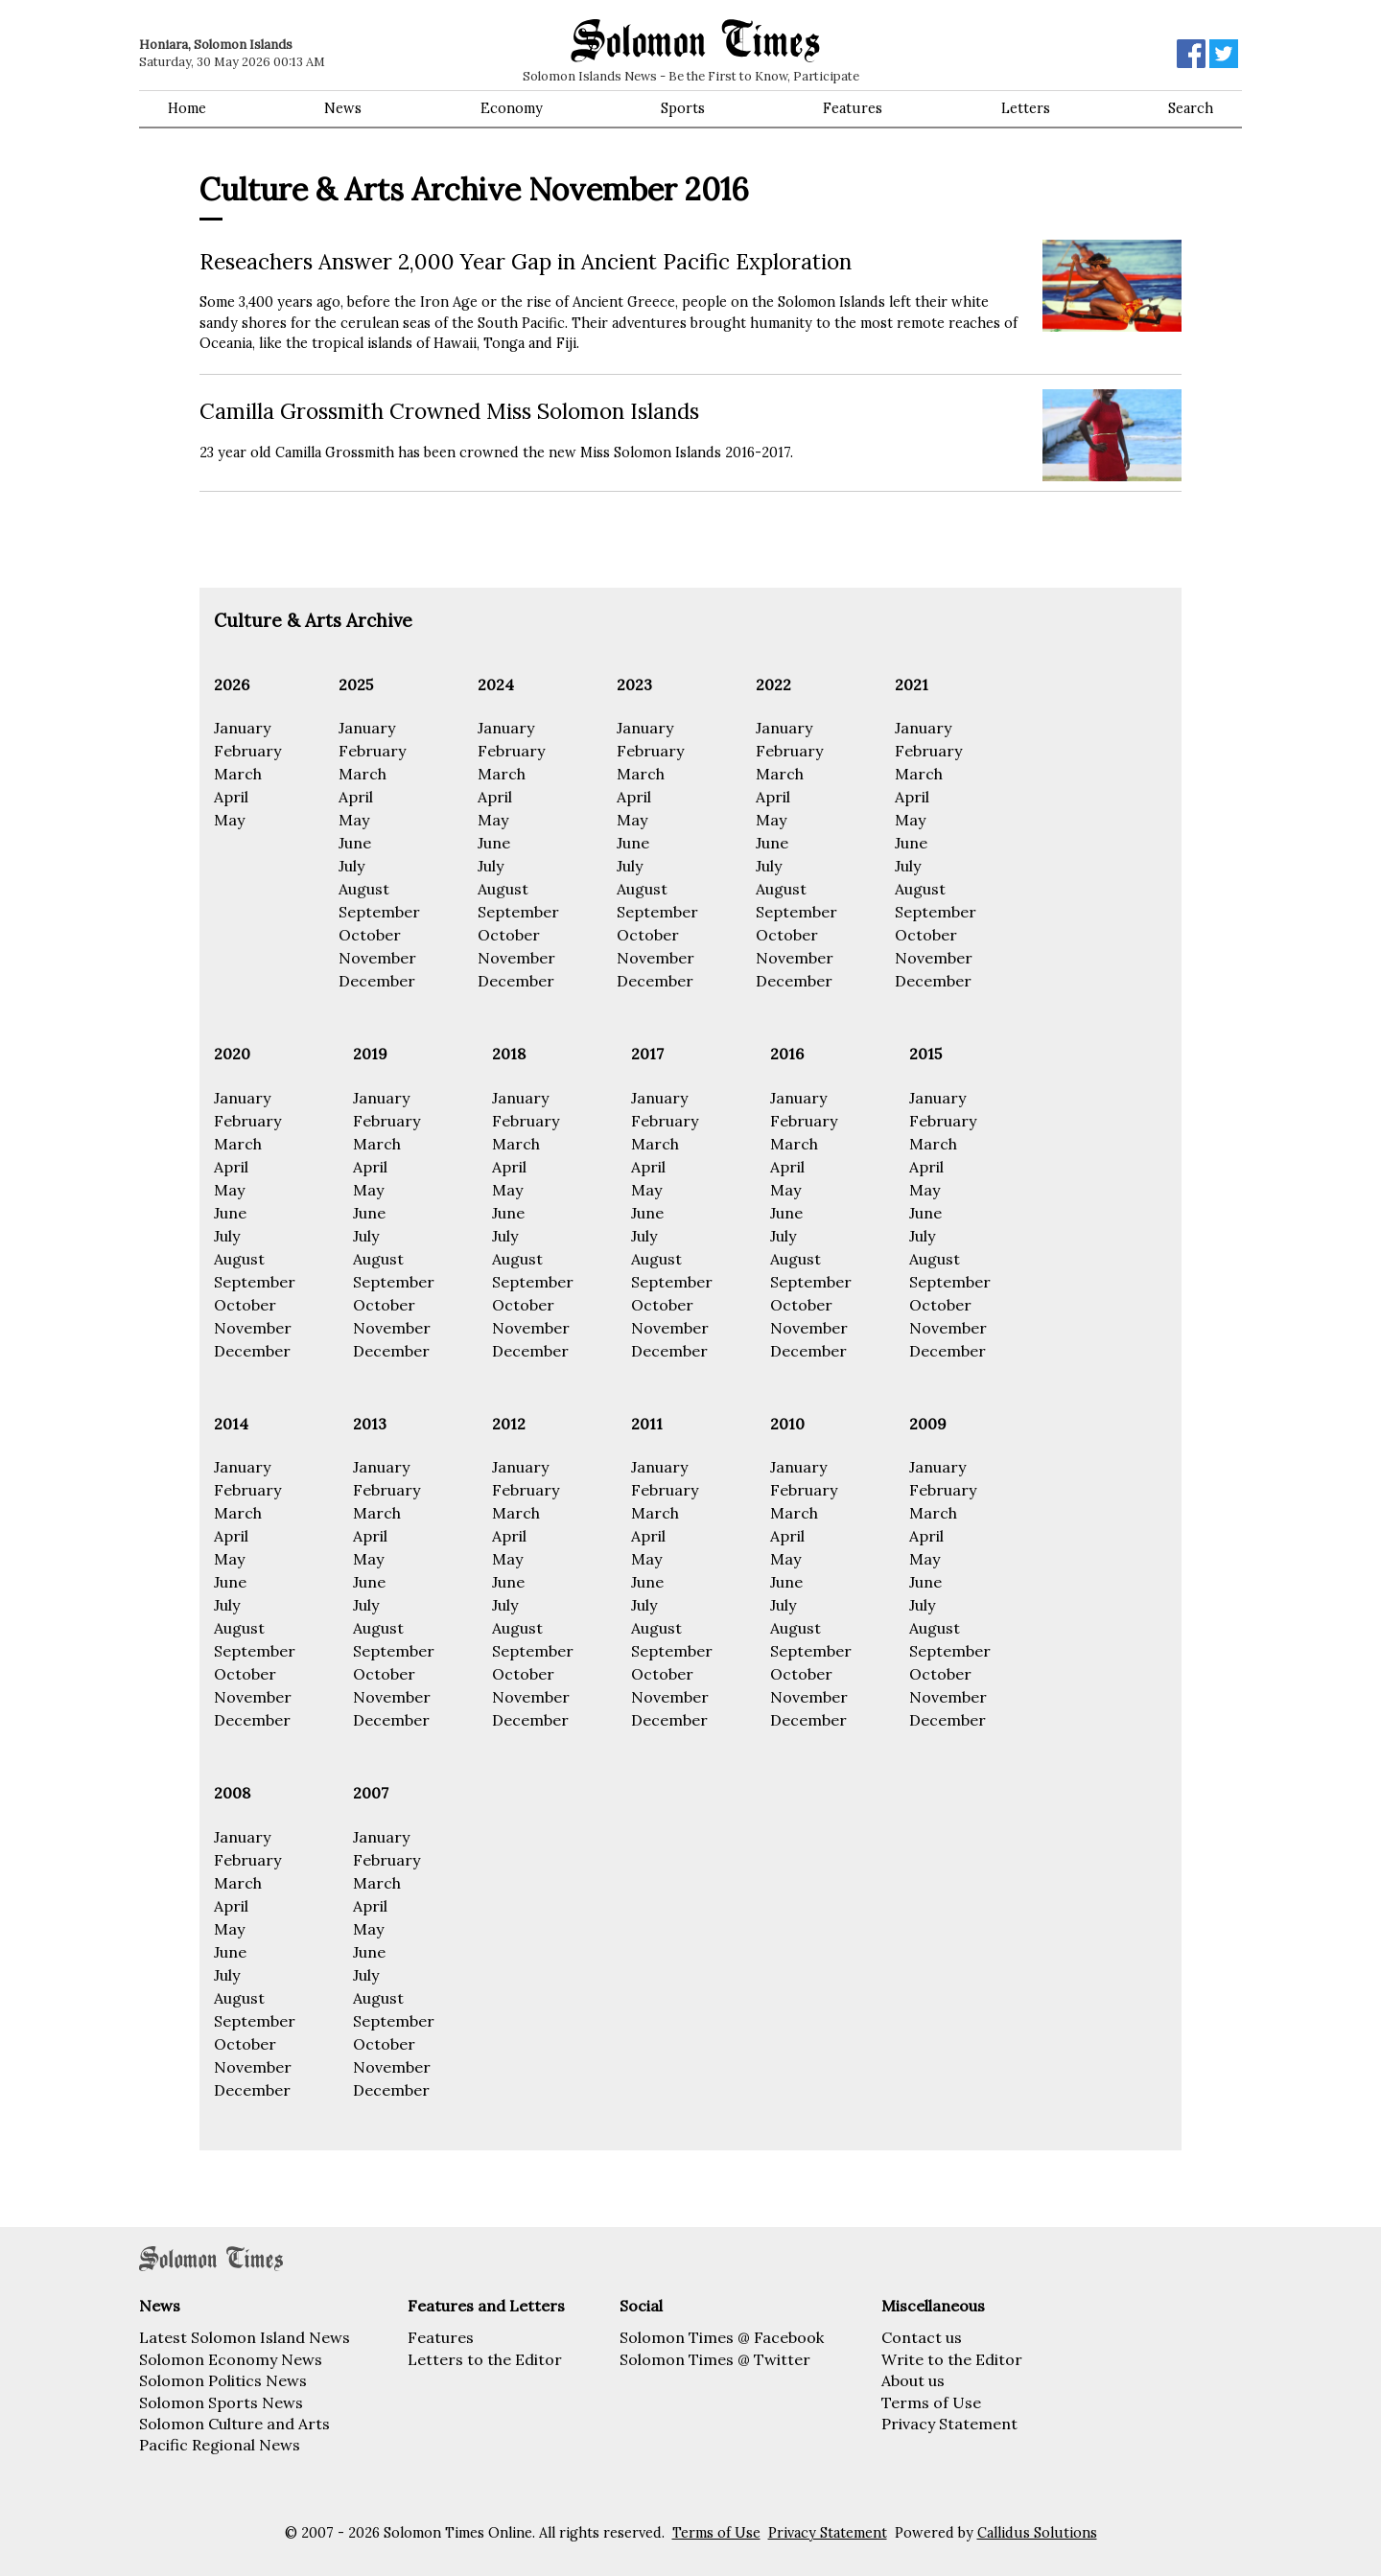 This screenshot has height=2576, width=1381. I want to click on Contact us, so click(921, 2337).